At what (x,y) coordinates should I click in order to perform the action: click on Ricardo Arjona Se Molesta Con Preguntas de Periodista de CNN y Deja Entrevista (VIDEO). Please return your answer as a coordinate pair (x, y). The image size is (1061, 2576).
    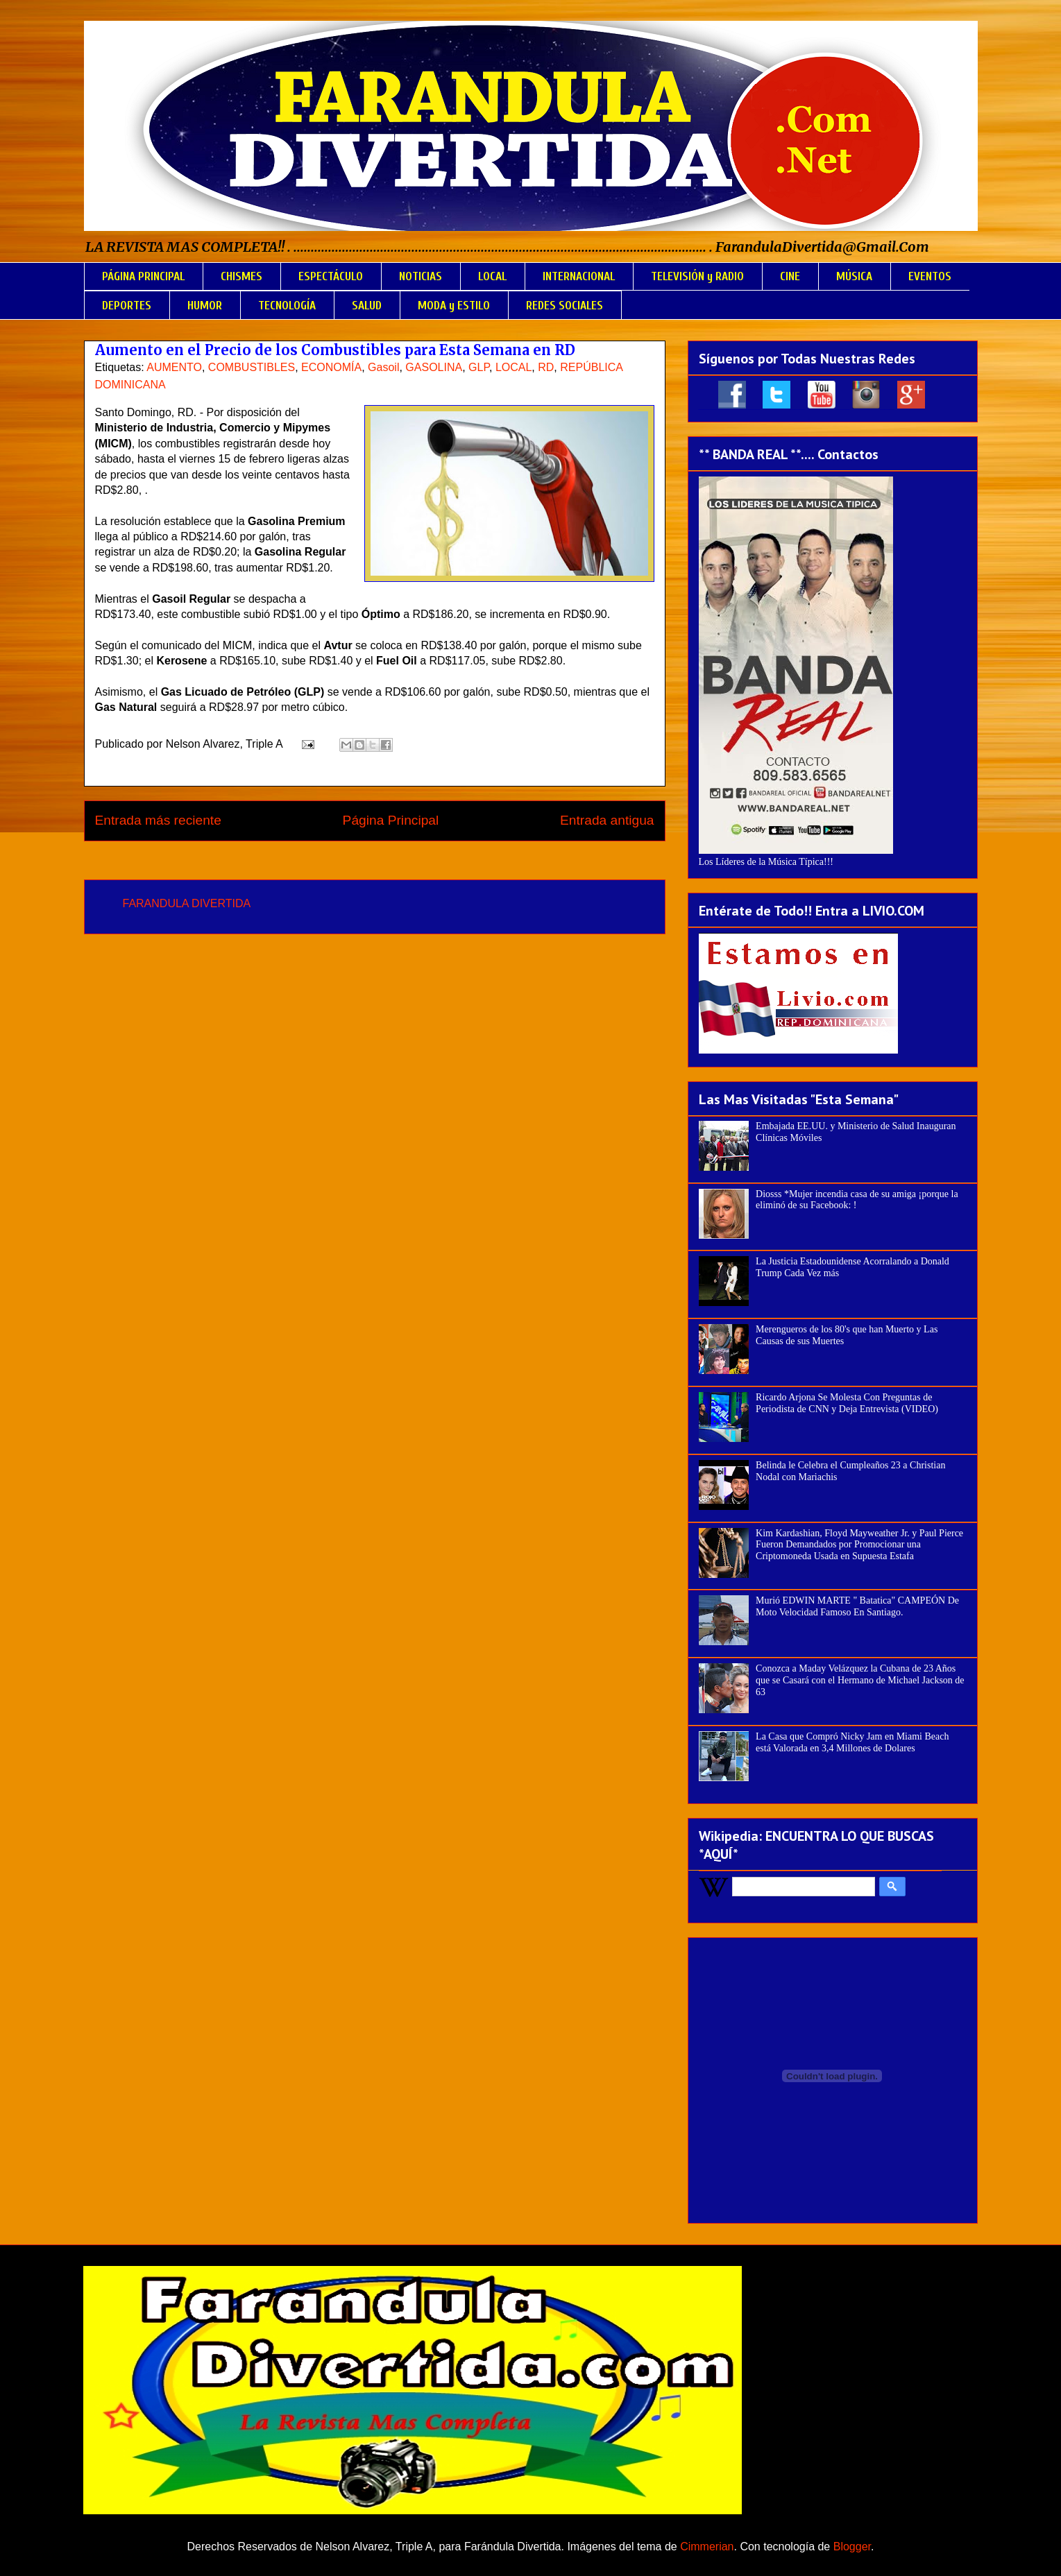
    Looking at the image, I should click on (847, 1403).